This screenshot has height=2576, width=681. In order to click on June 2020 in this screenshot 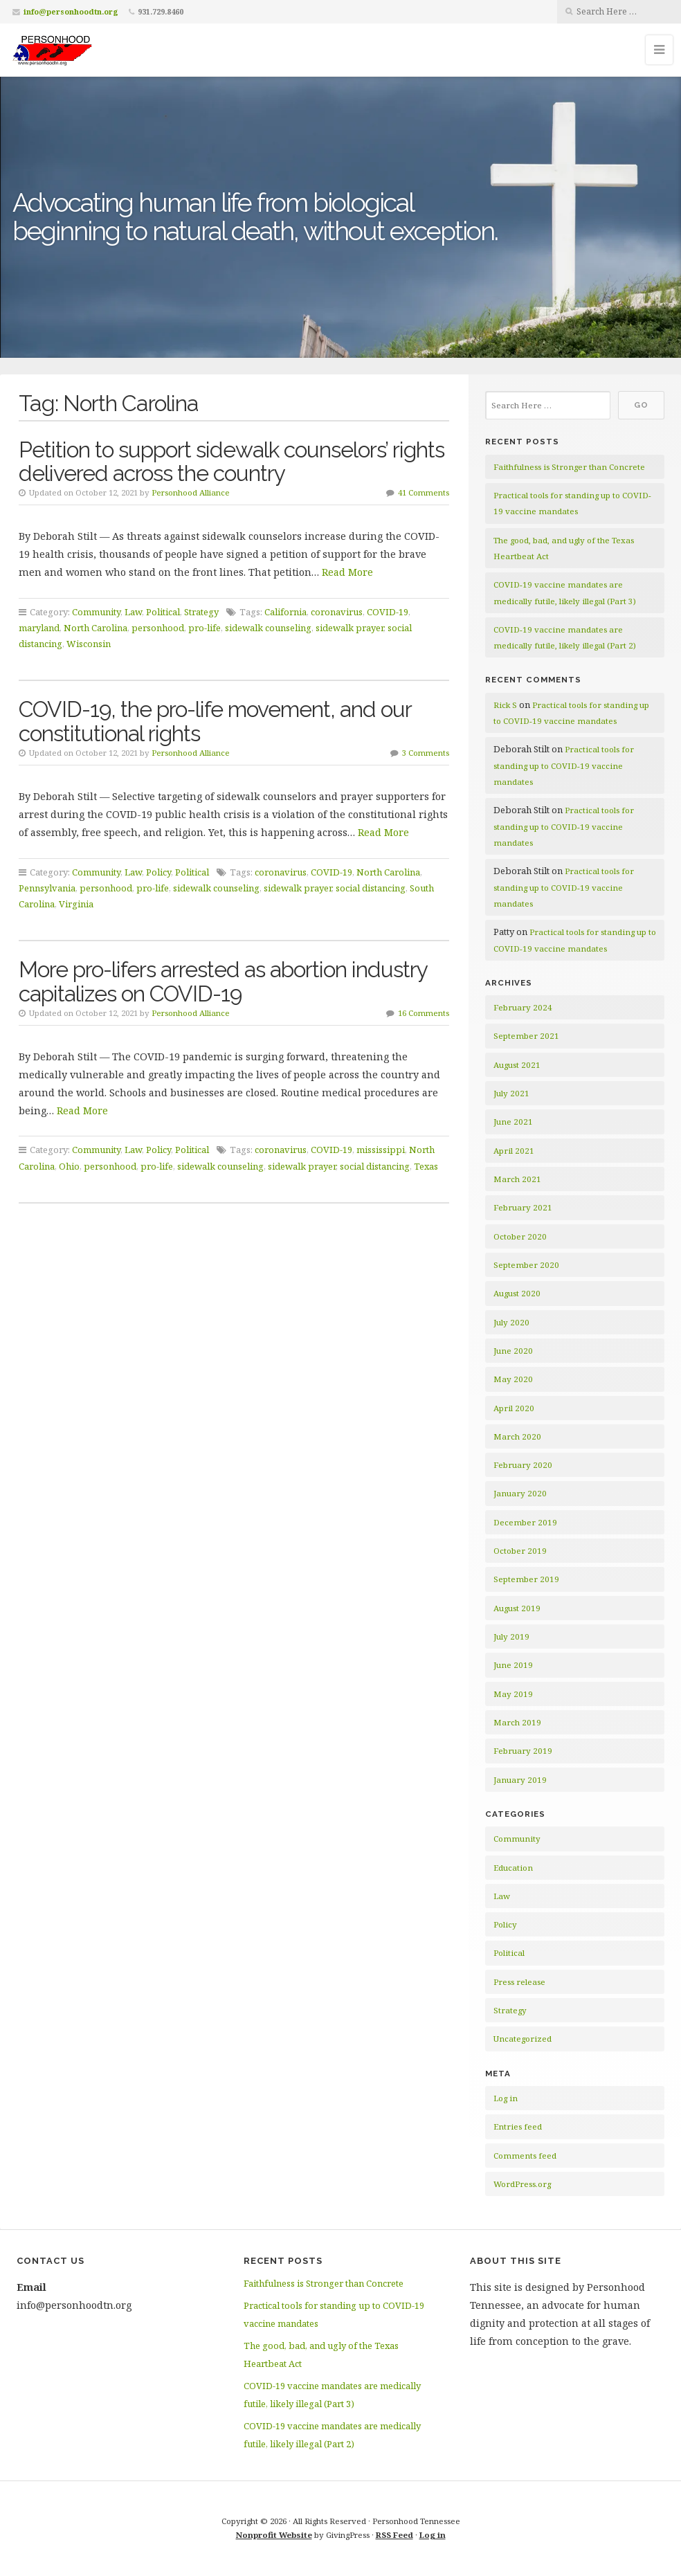, I will do `click(513, 1350)`.